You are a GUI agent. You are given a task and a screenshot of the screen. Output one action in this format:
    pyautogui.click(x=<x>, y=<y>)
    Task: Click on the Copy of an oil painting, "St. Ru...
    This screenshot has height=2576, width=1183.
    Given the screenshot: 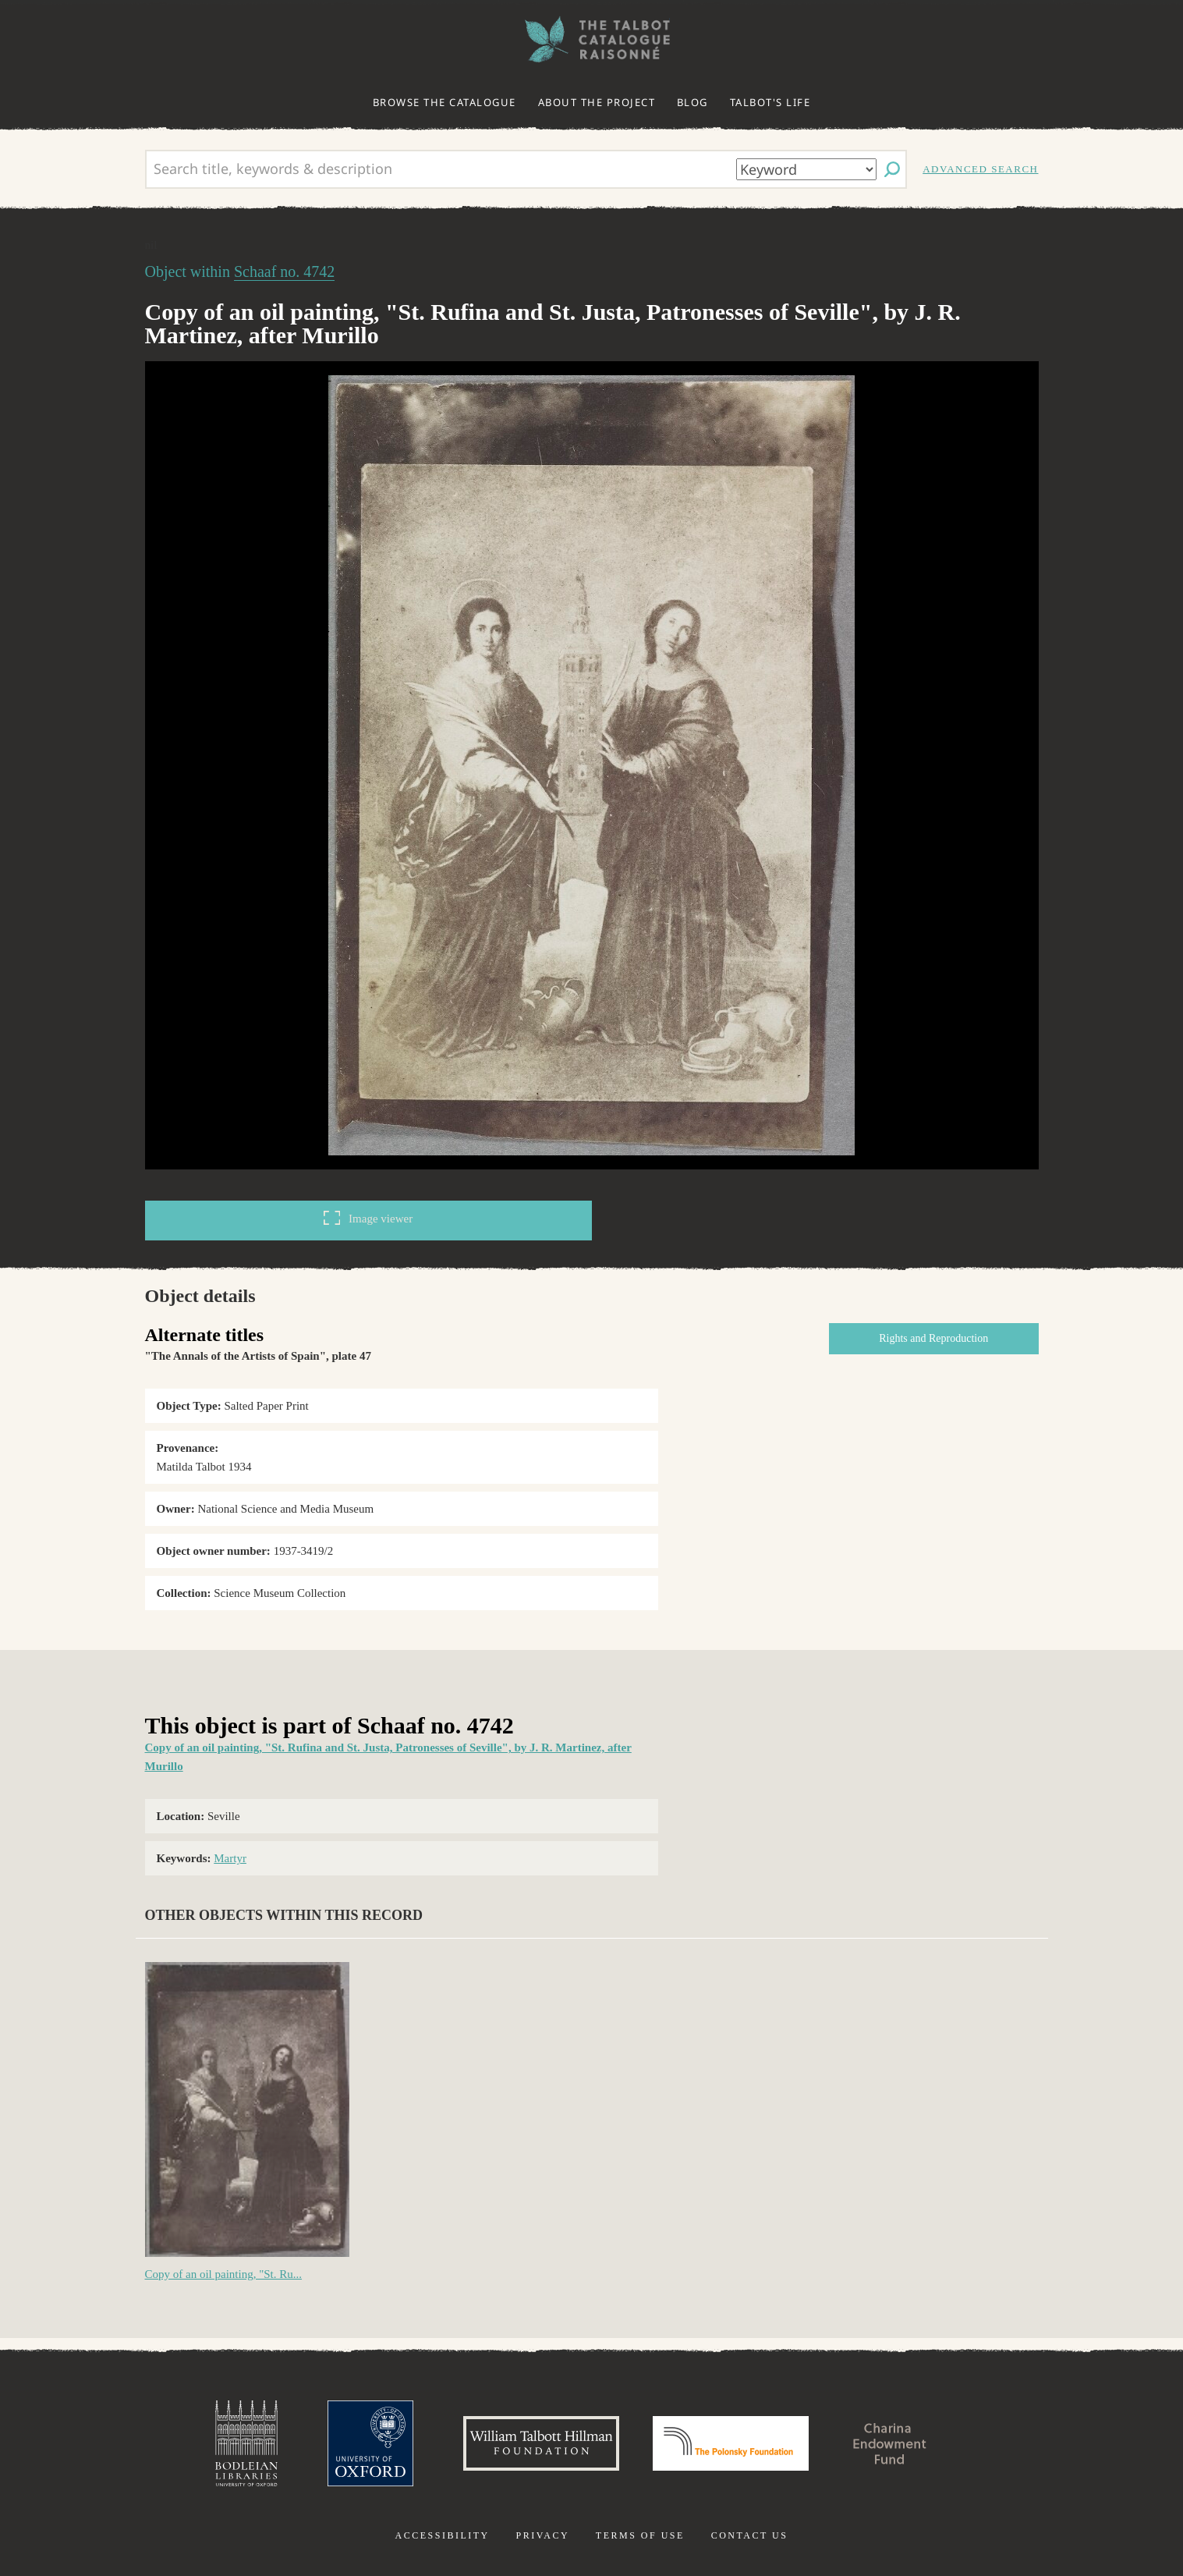 What is the action you would take?
    pyautogui.click(x=224, y=2274)
    